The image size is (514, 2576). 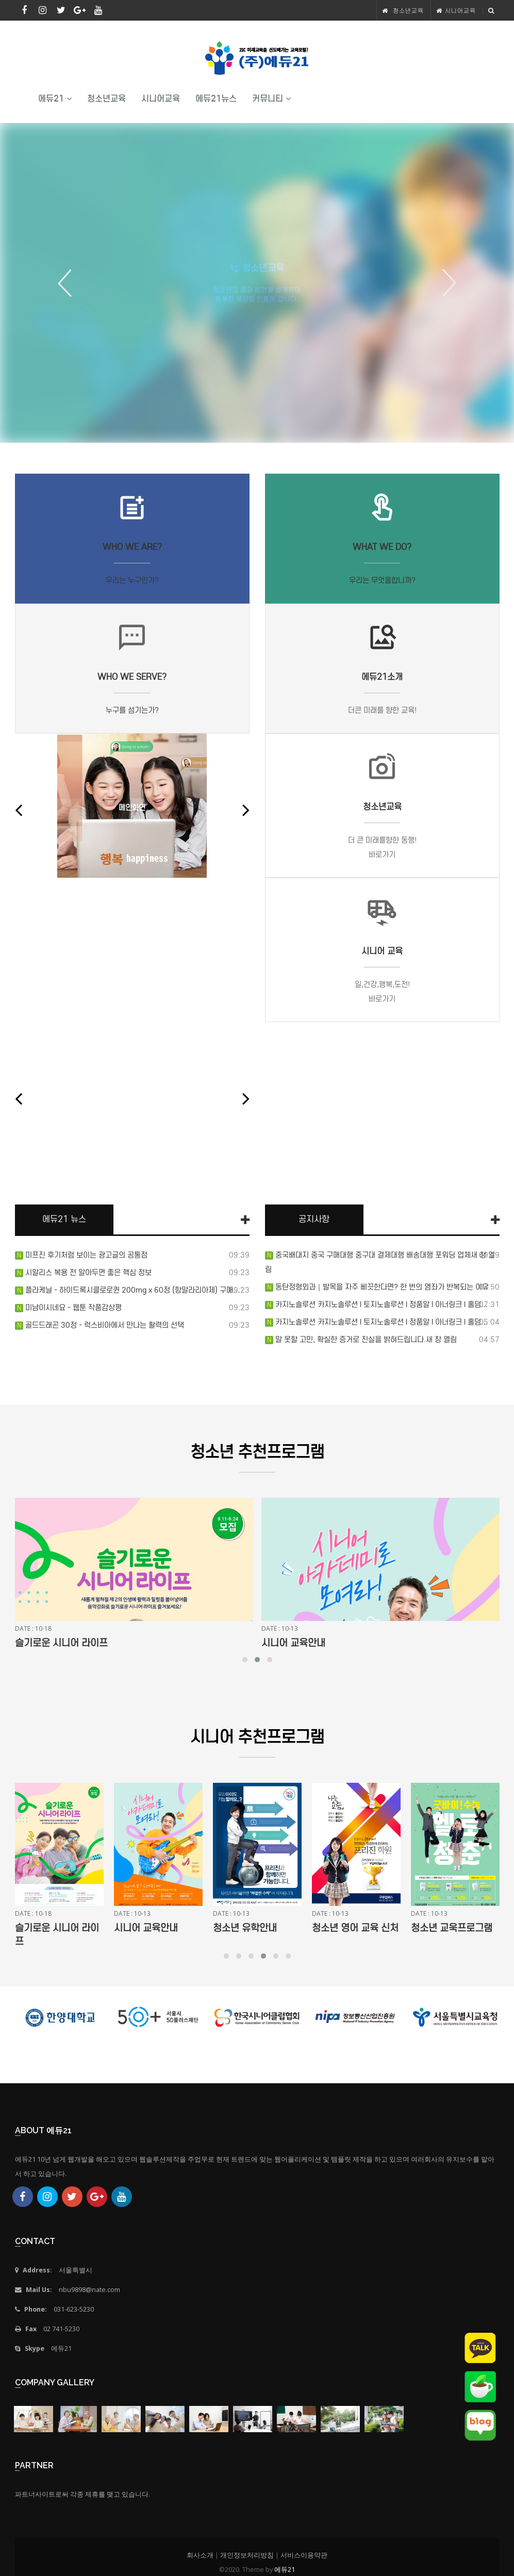 What do you see at coordinates (454, 1928) in the screenshot?
I see `청소년 영어 교육 신처` at bounding box center [454, 1928].